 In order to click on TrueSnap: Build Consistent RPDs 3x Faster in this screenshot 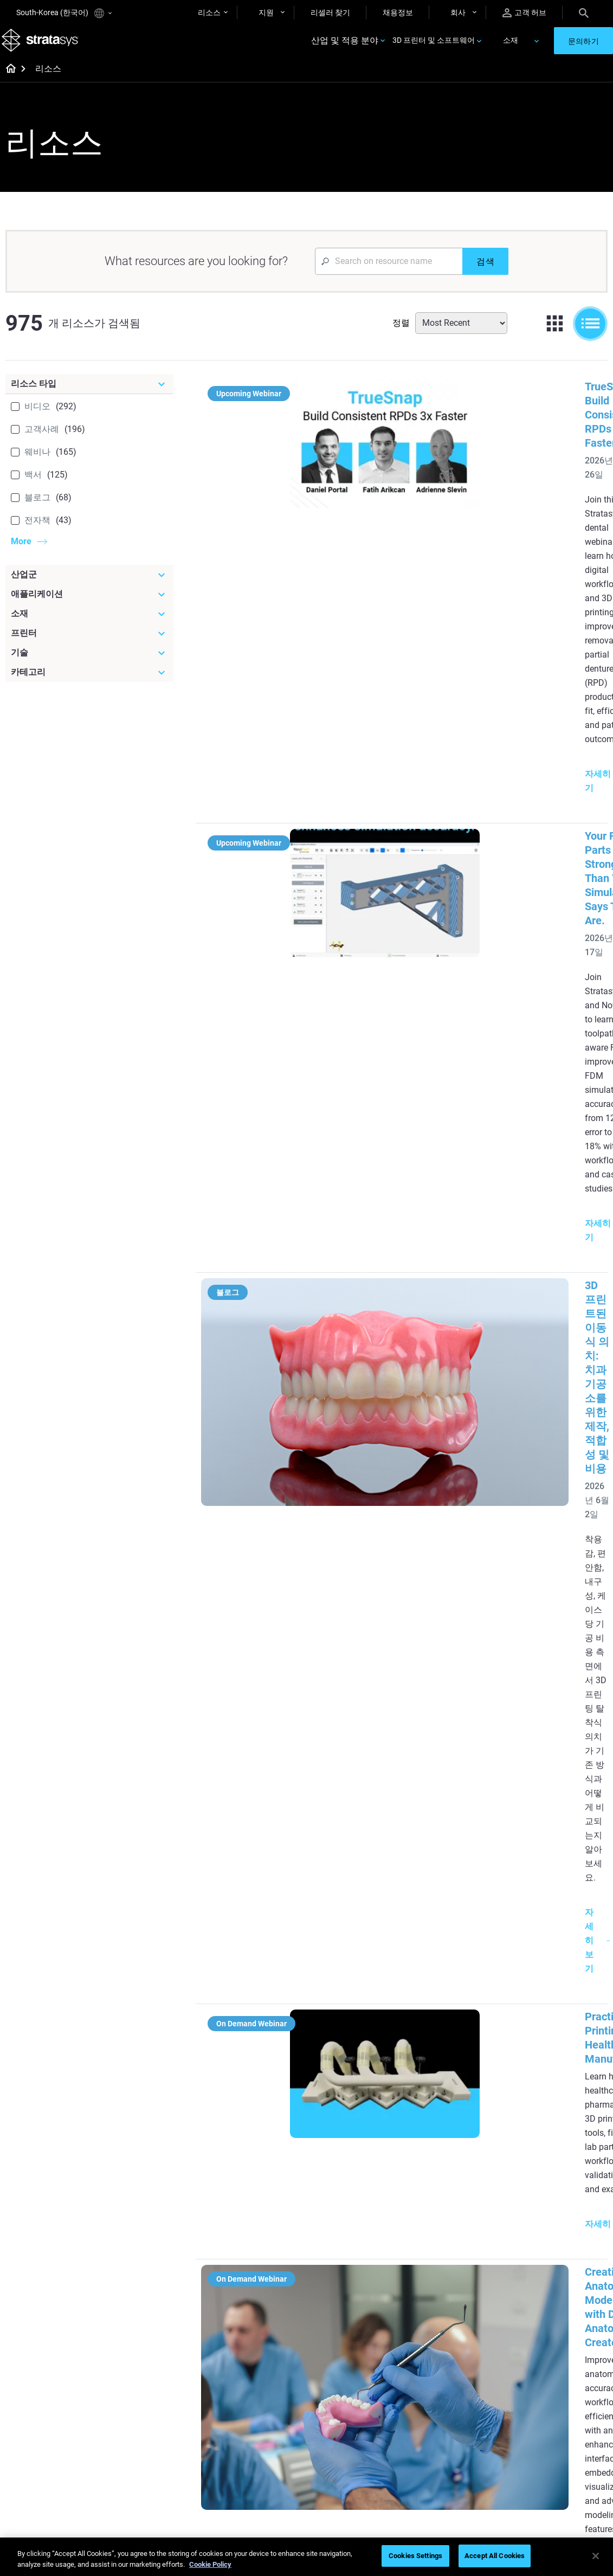, I will do `click(485, 398)`.